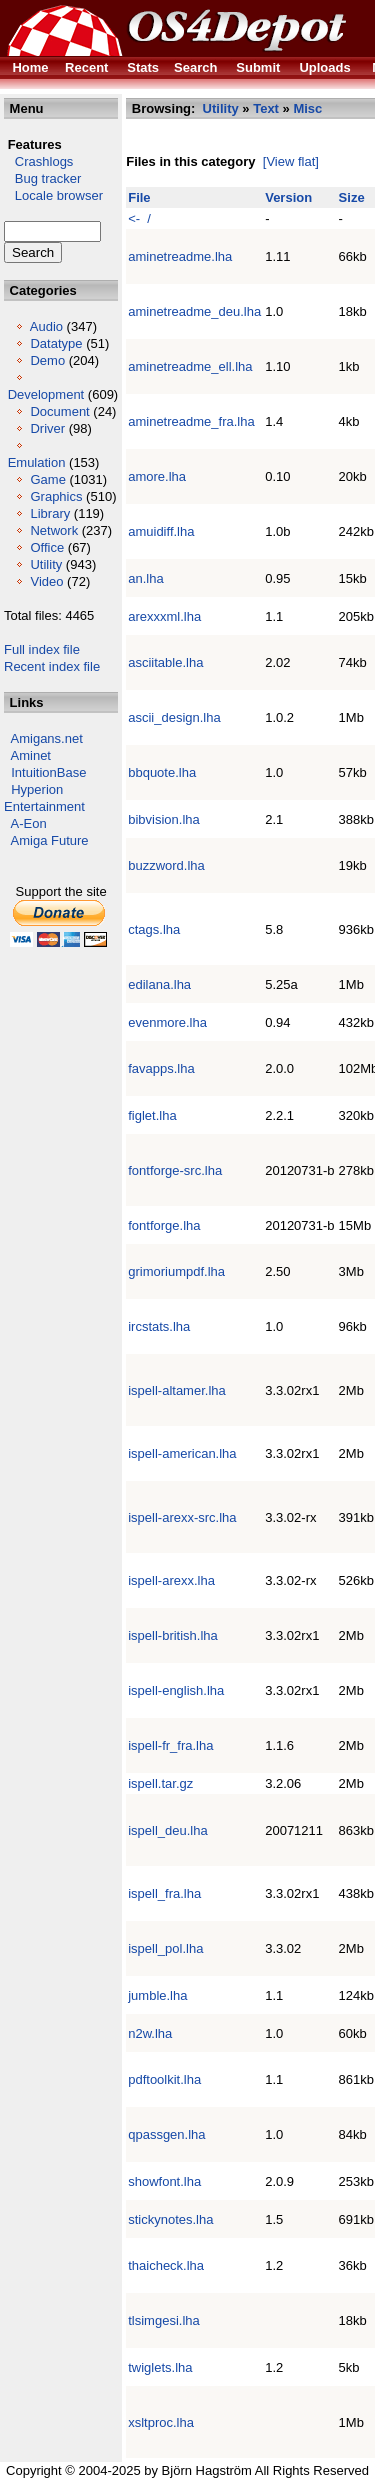 The image size is (375, 2480). What do you see at coordinates (177, 1390) in the screenshot?
I see `ispell-altamer.lha` at bounding box center [177, 1390].